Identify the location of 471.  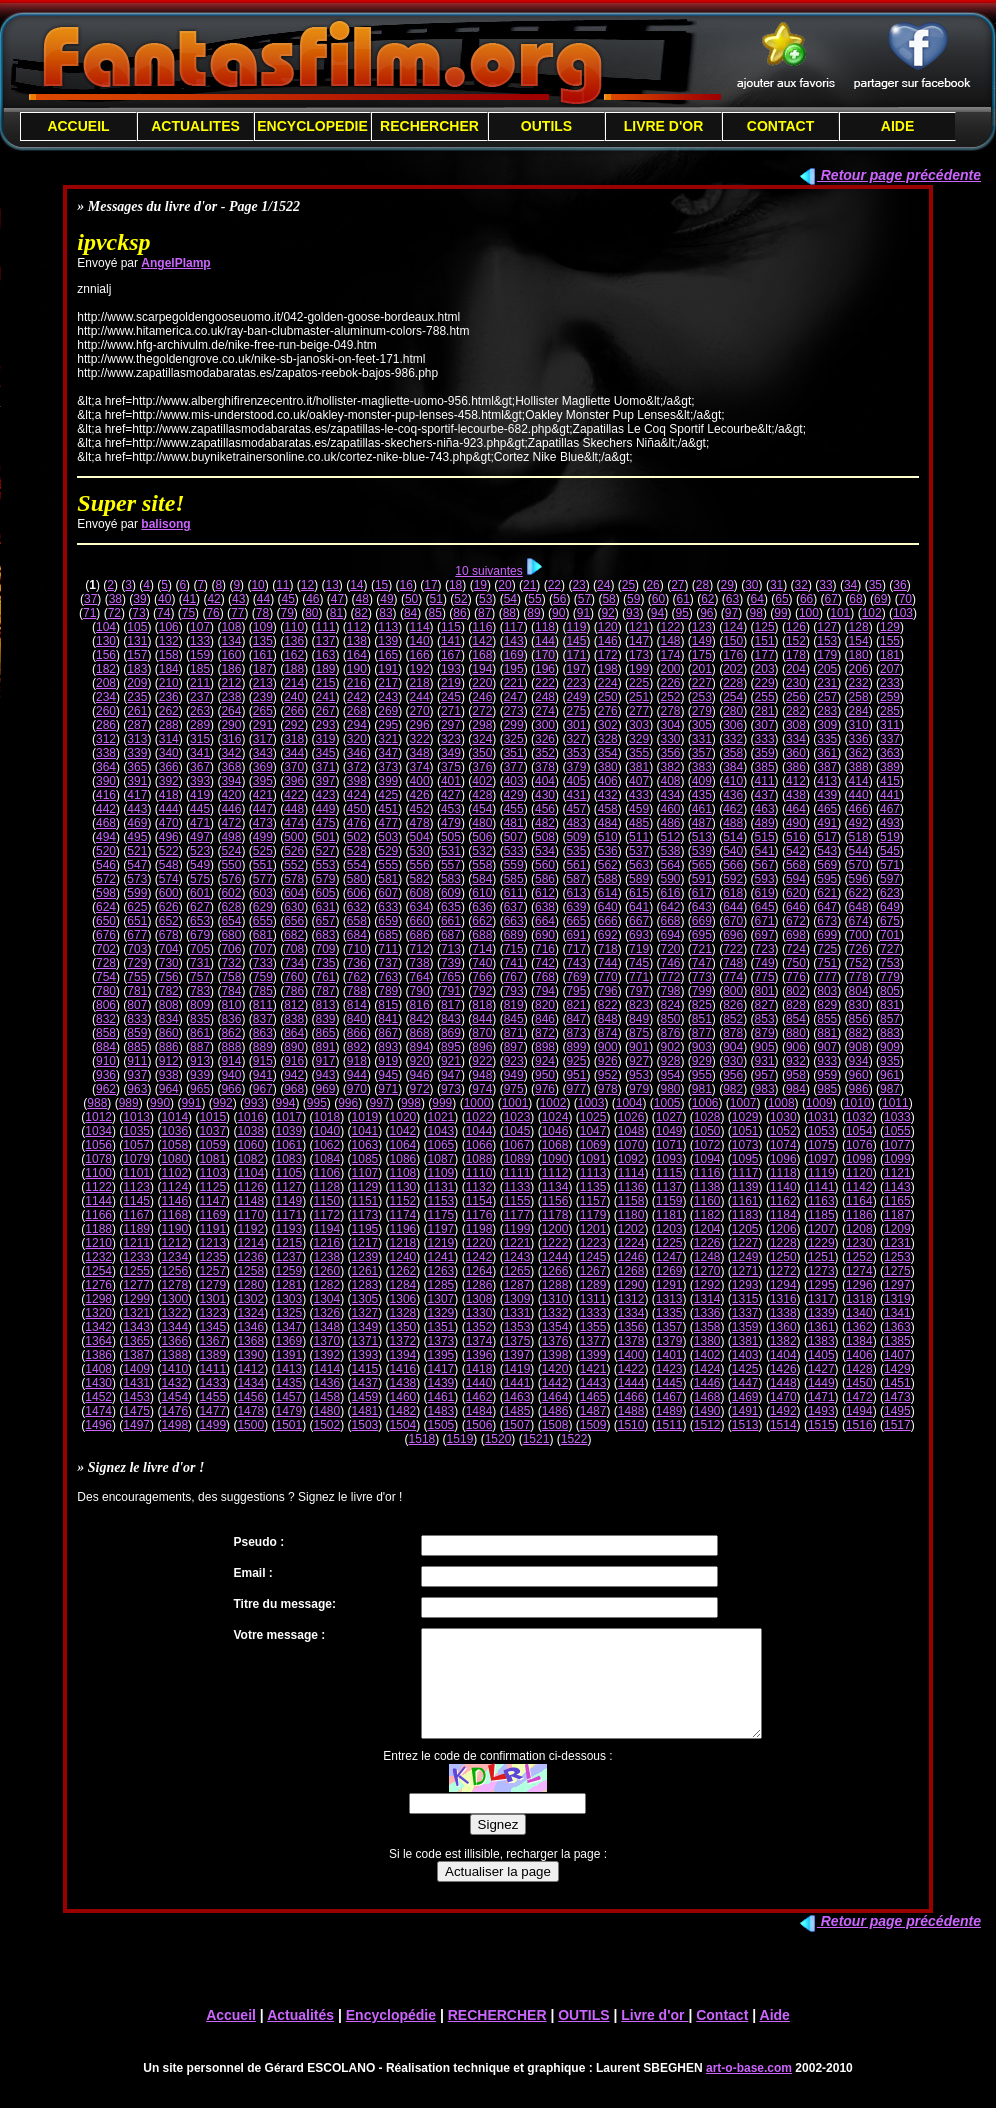
(200, 823).